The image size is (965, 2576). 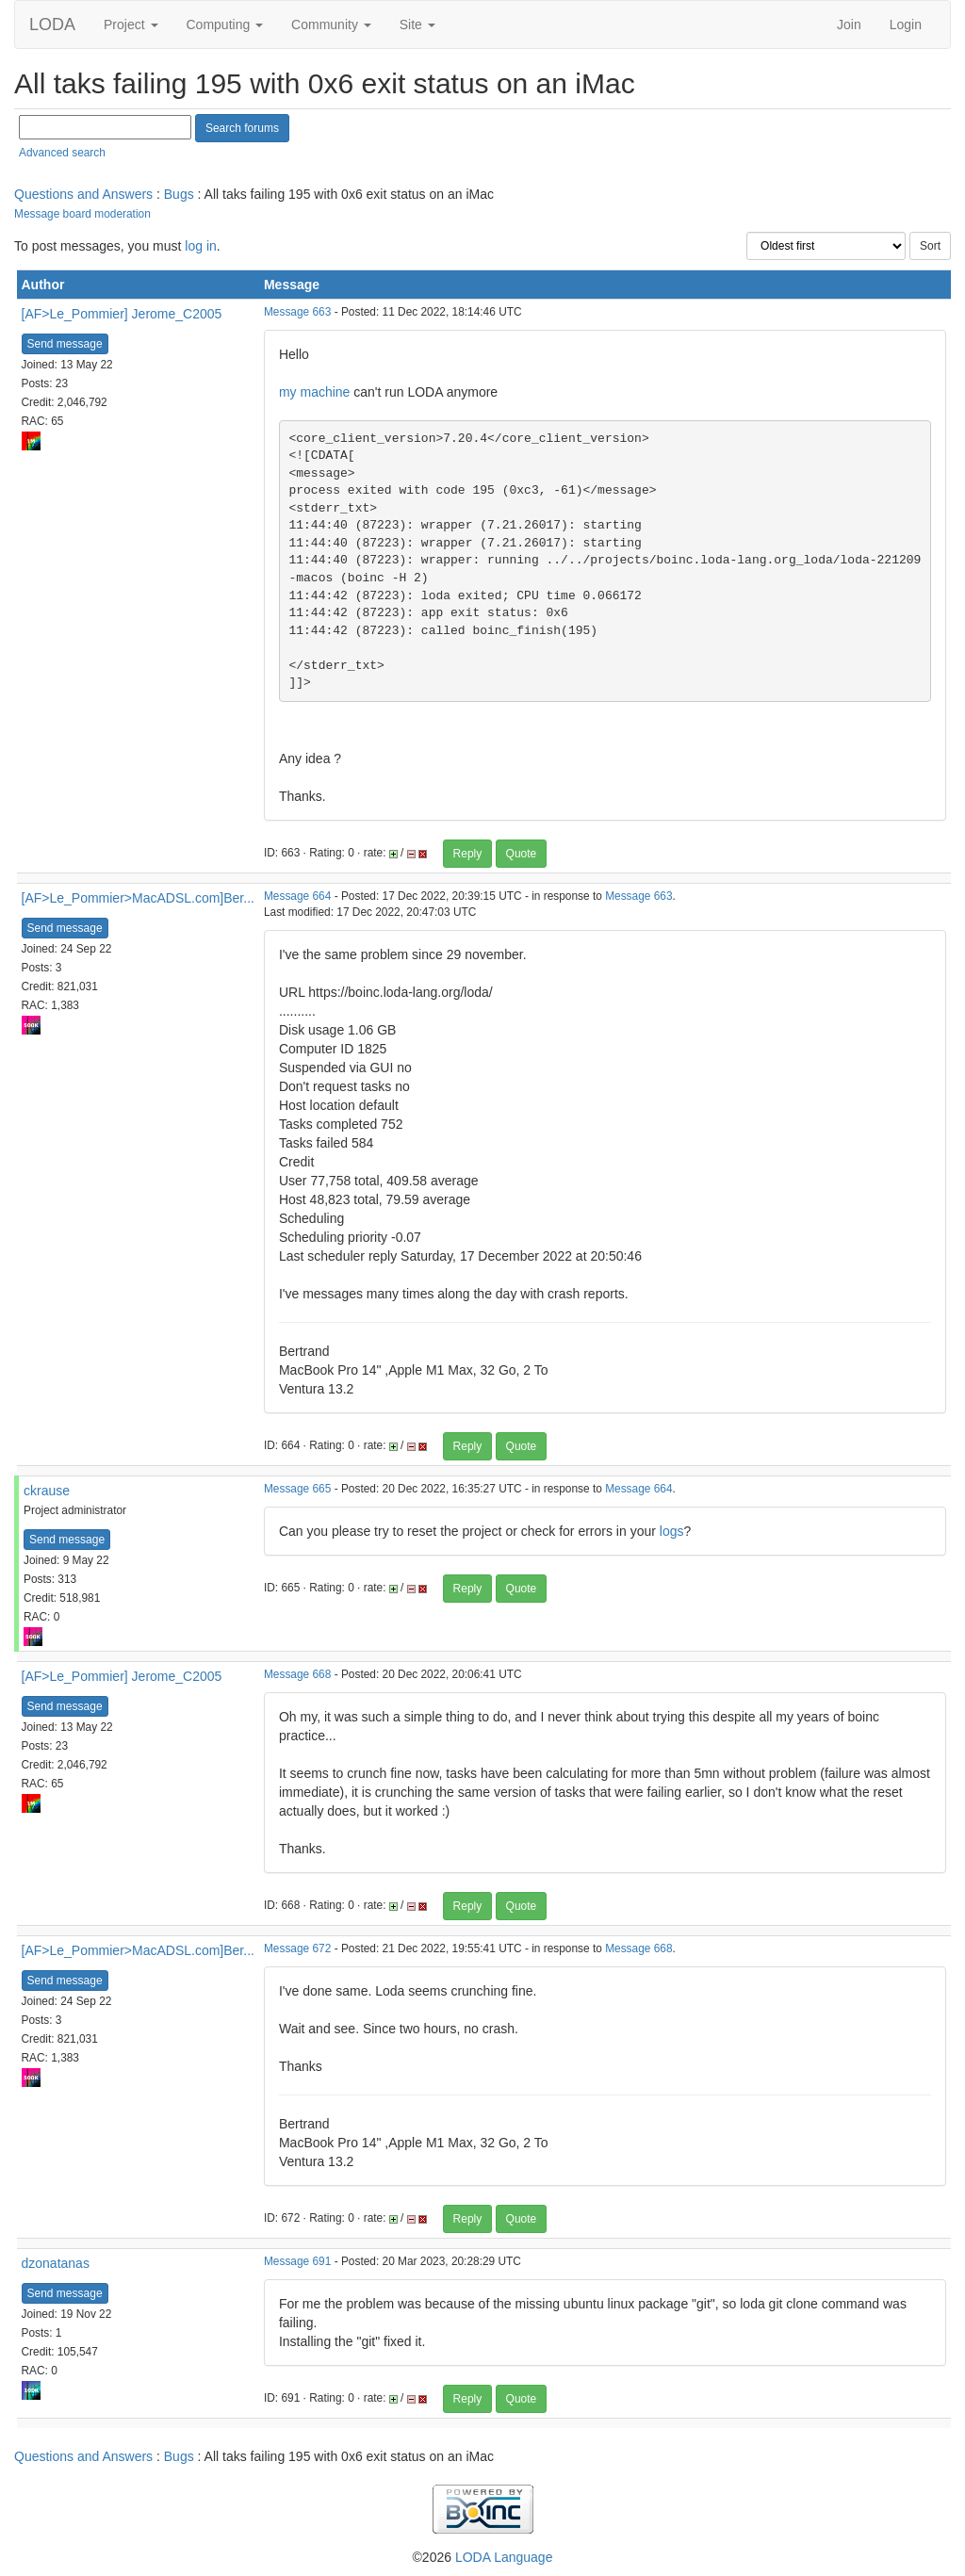 I want to click on Quote, so click(x=521, y=853).